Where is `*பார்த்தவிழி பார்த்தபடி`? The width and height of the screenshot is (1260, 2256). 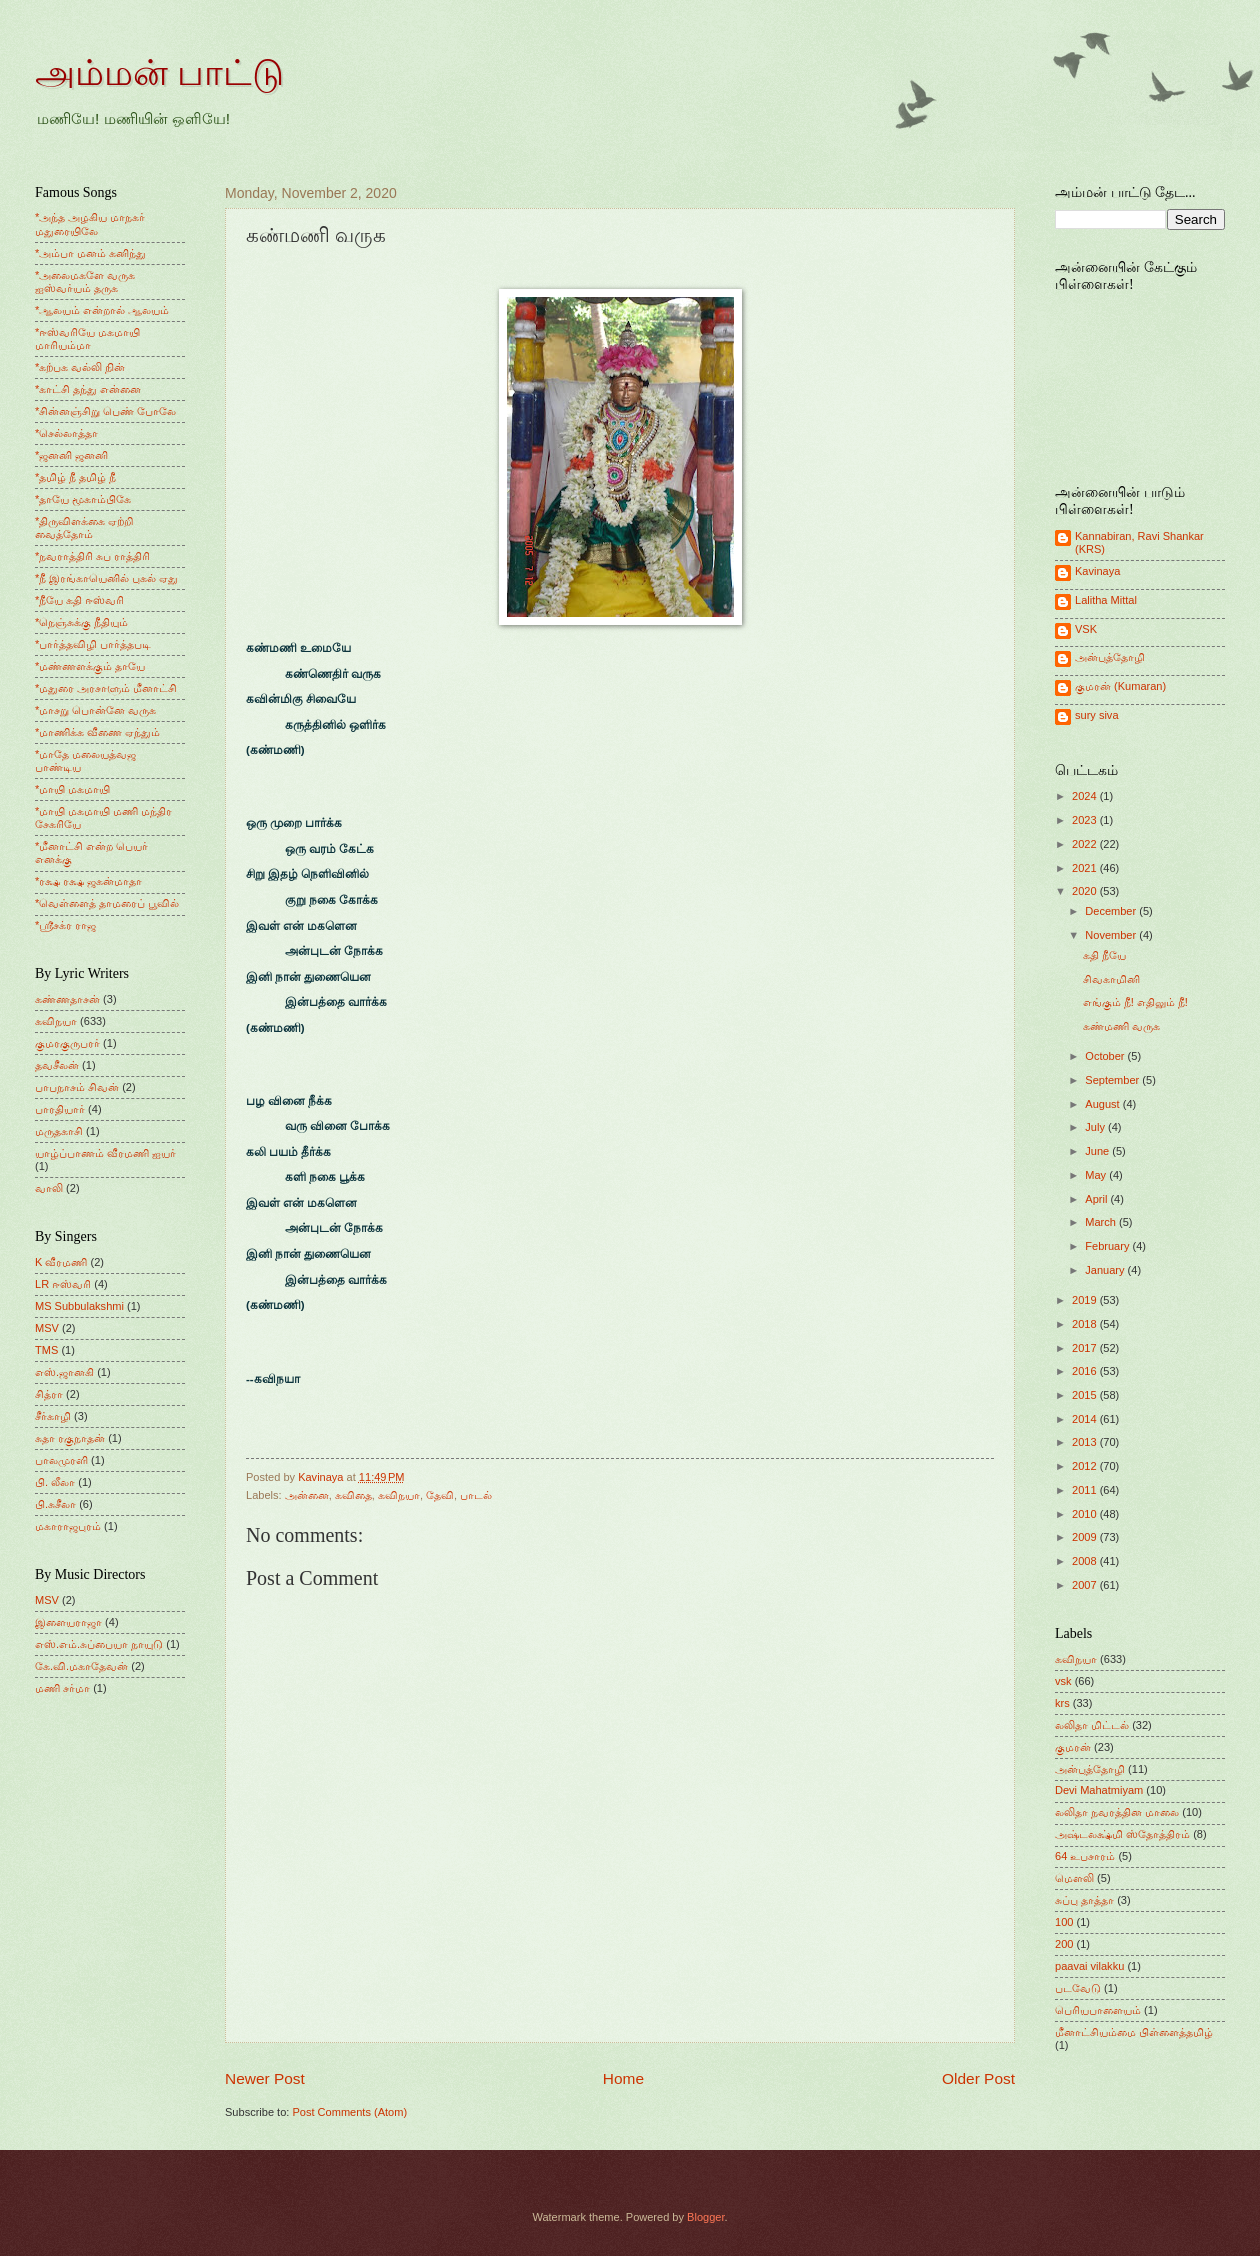 *பார்த்தவிழி பார்த்தபடி is located at coordinates (93, 644).